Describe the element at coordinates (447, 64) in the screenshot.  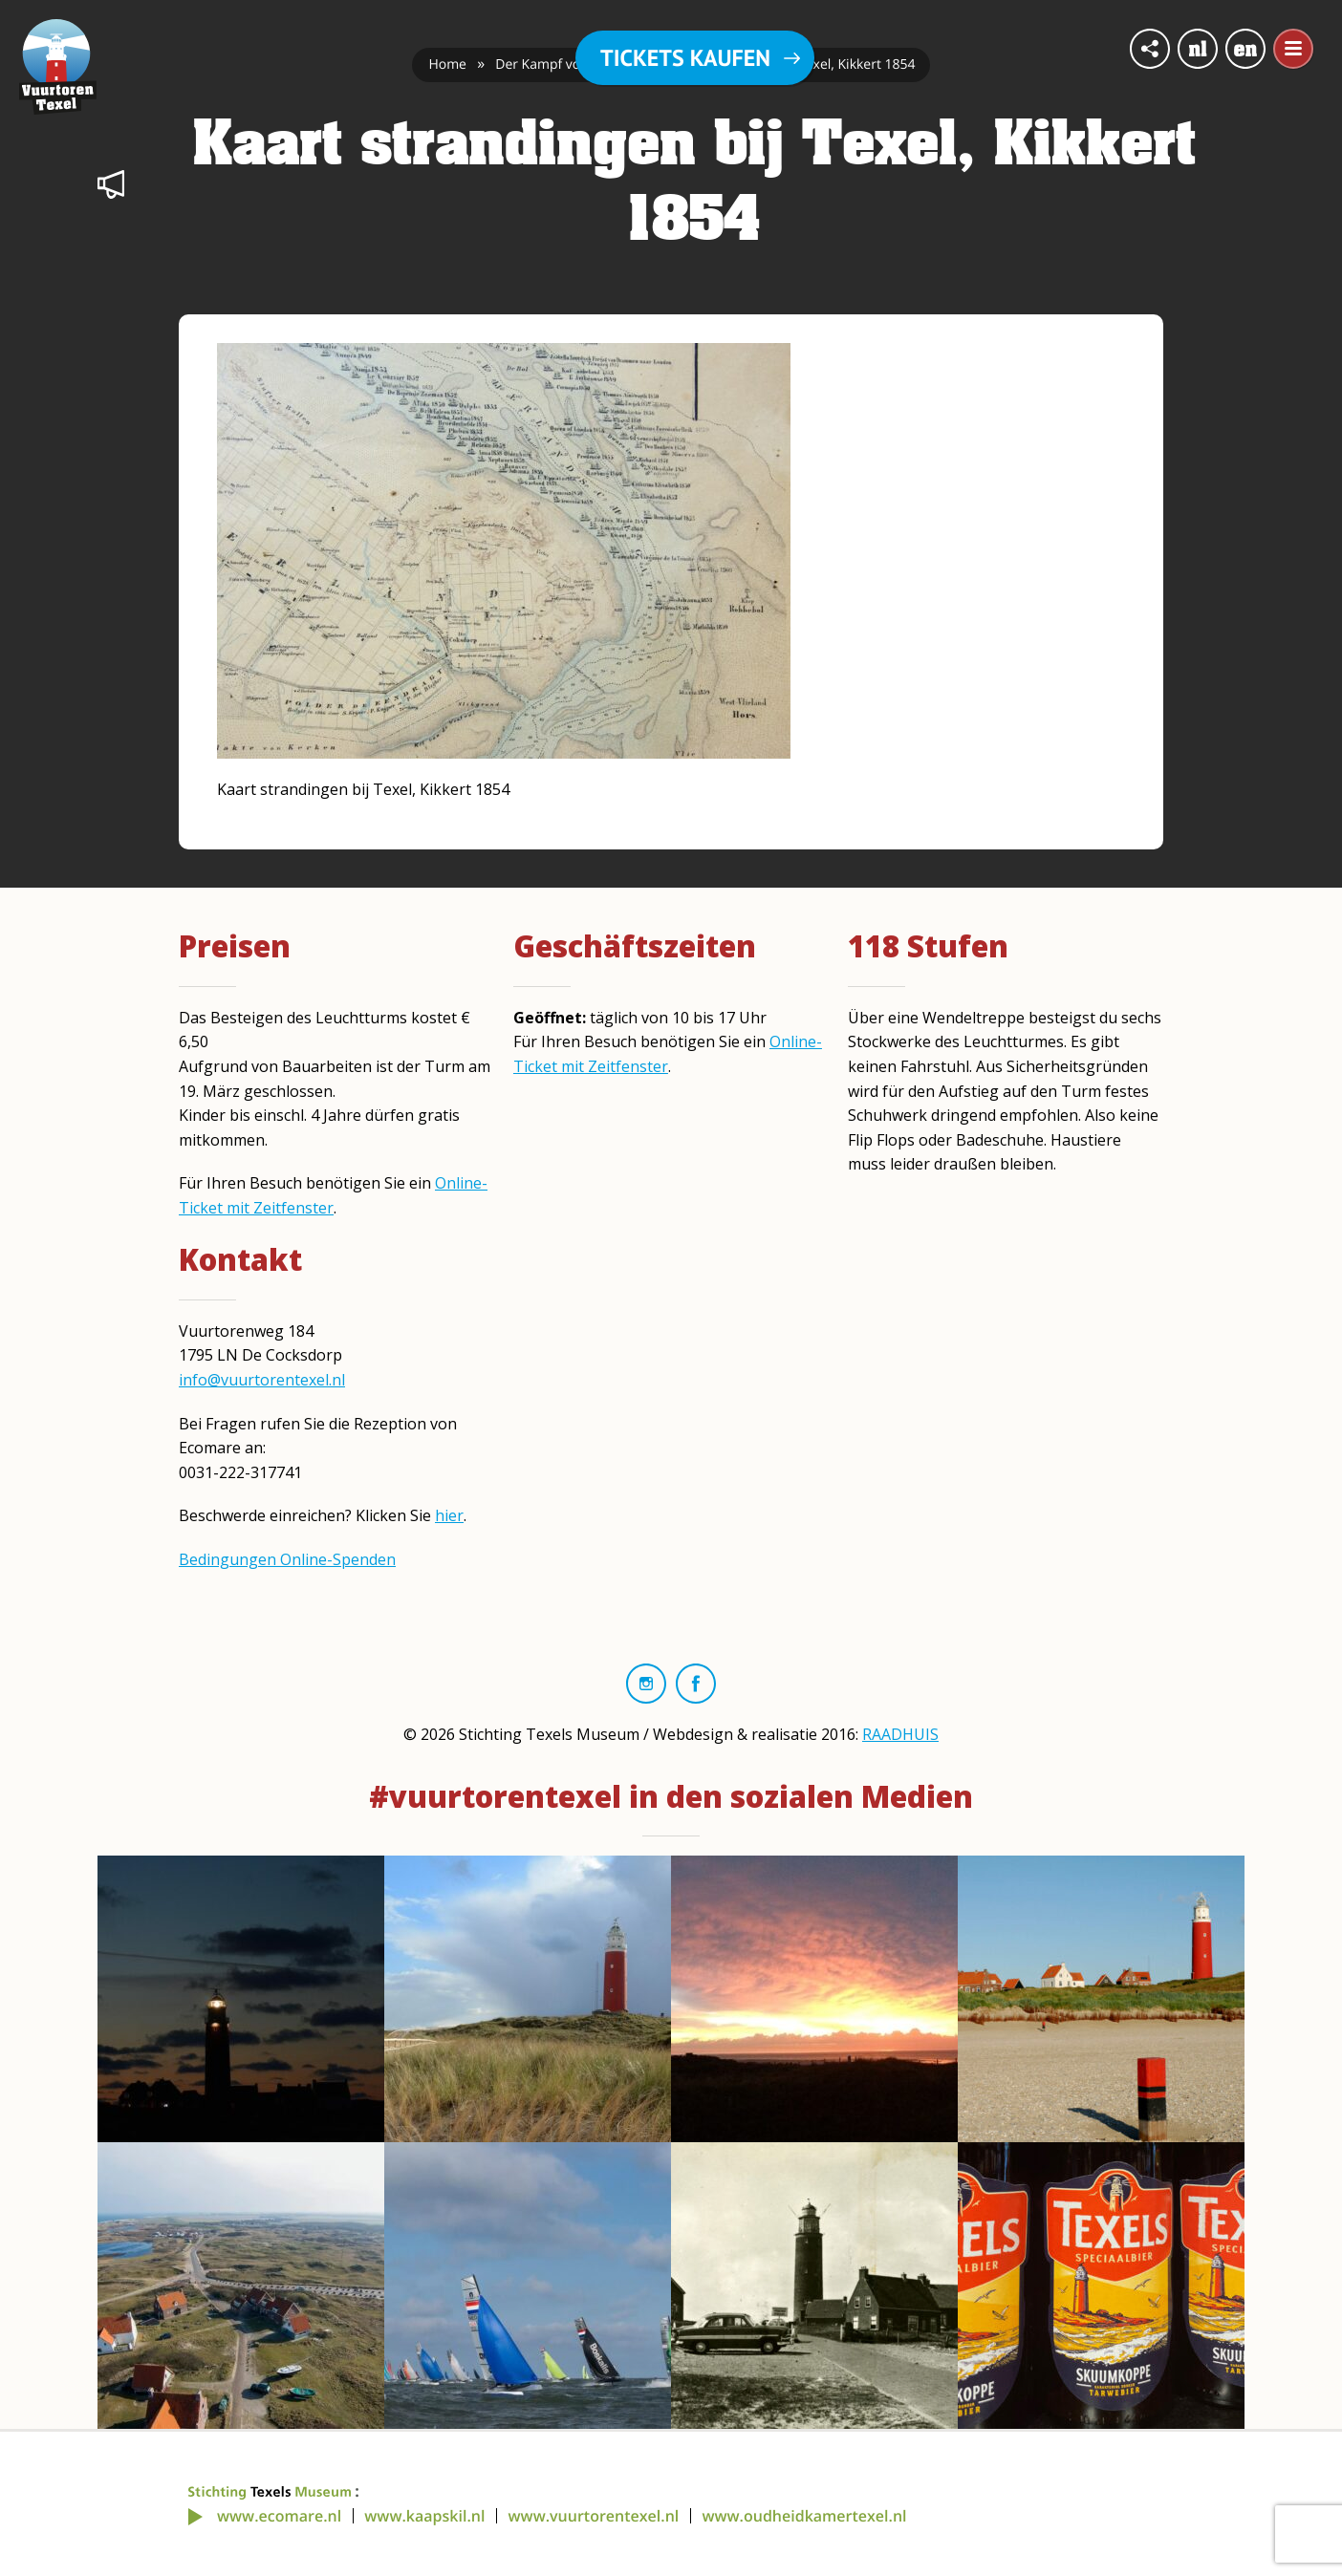
I see `Home` at that location.